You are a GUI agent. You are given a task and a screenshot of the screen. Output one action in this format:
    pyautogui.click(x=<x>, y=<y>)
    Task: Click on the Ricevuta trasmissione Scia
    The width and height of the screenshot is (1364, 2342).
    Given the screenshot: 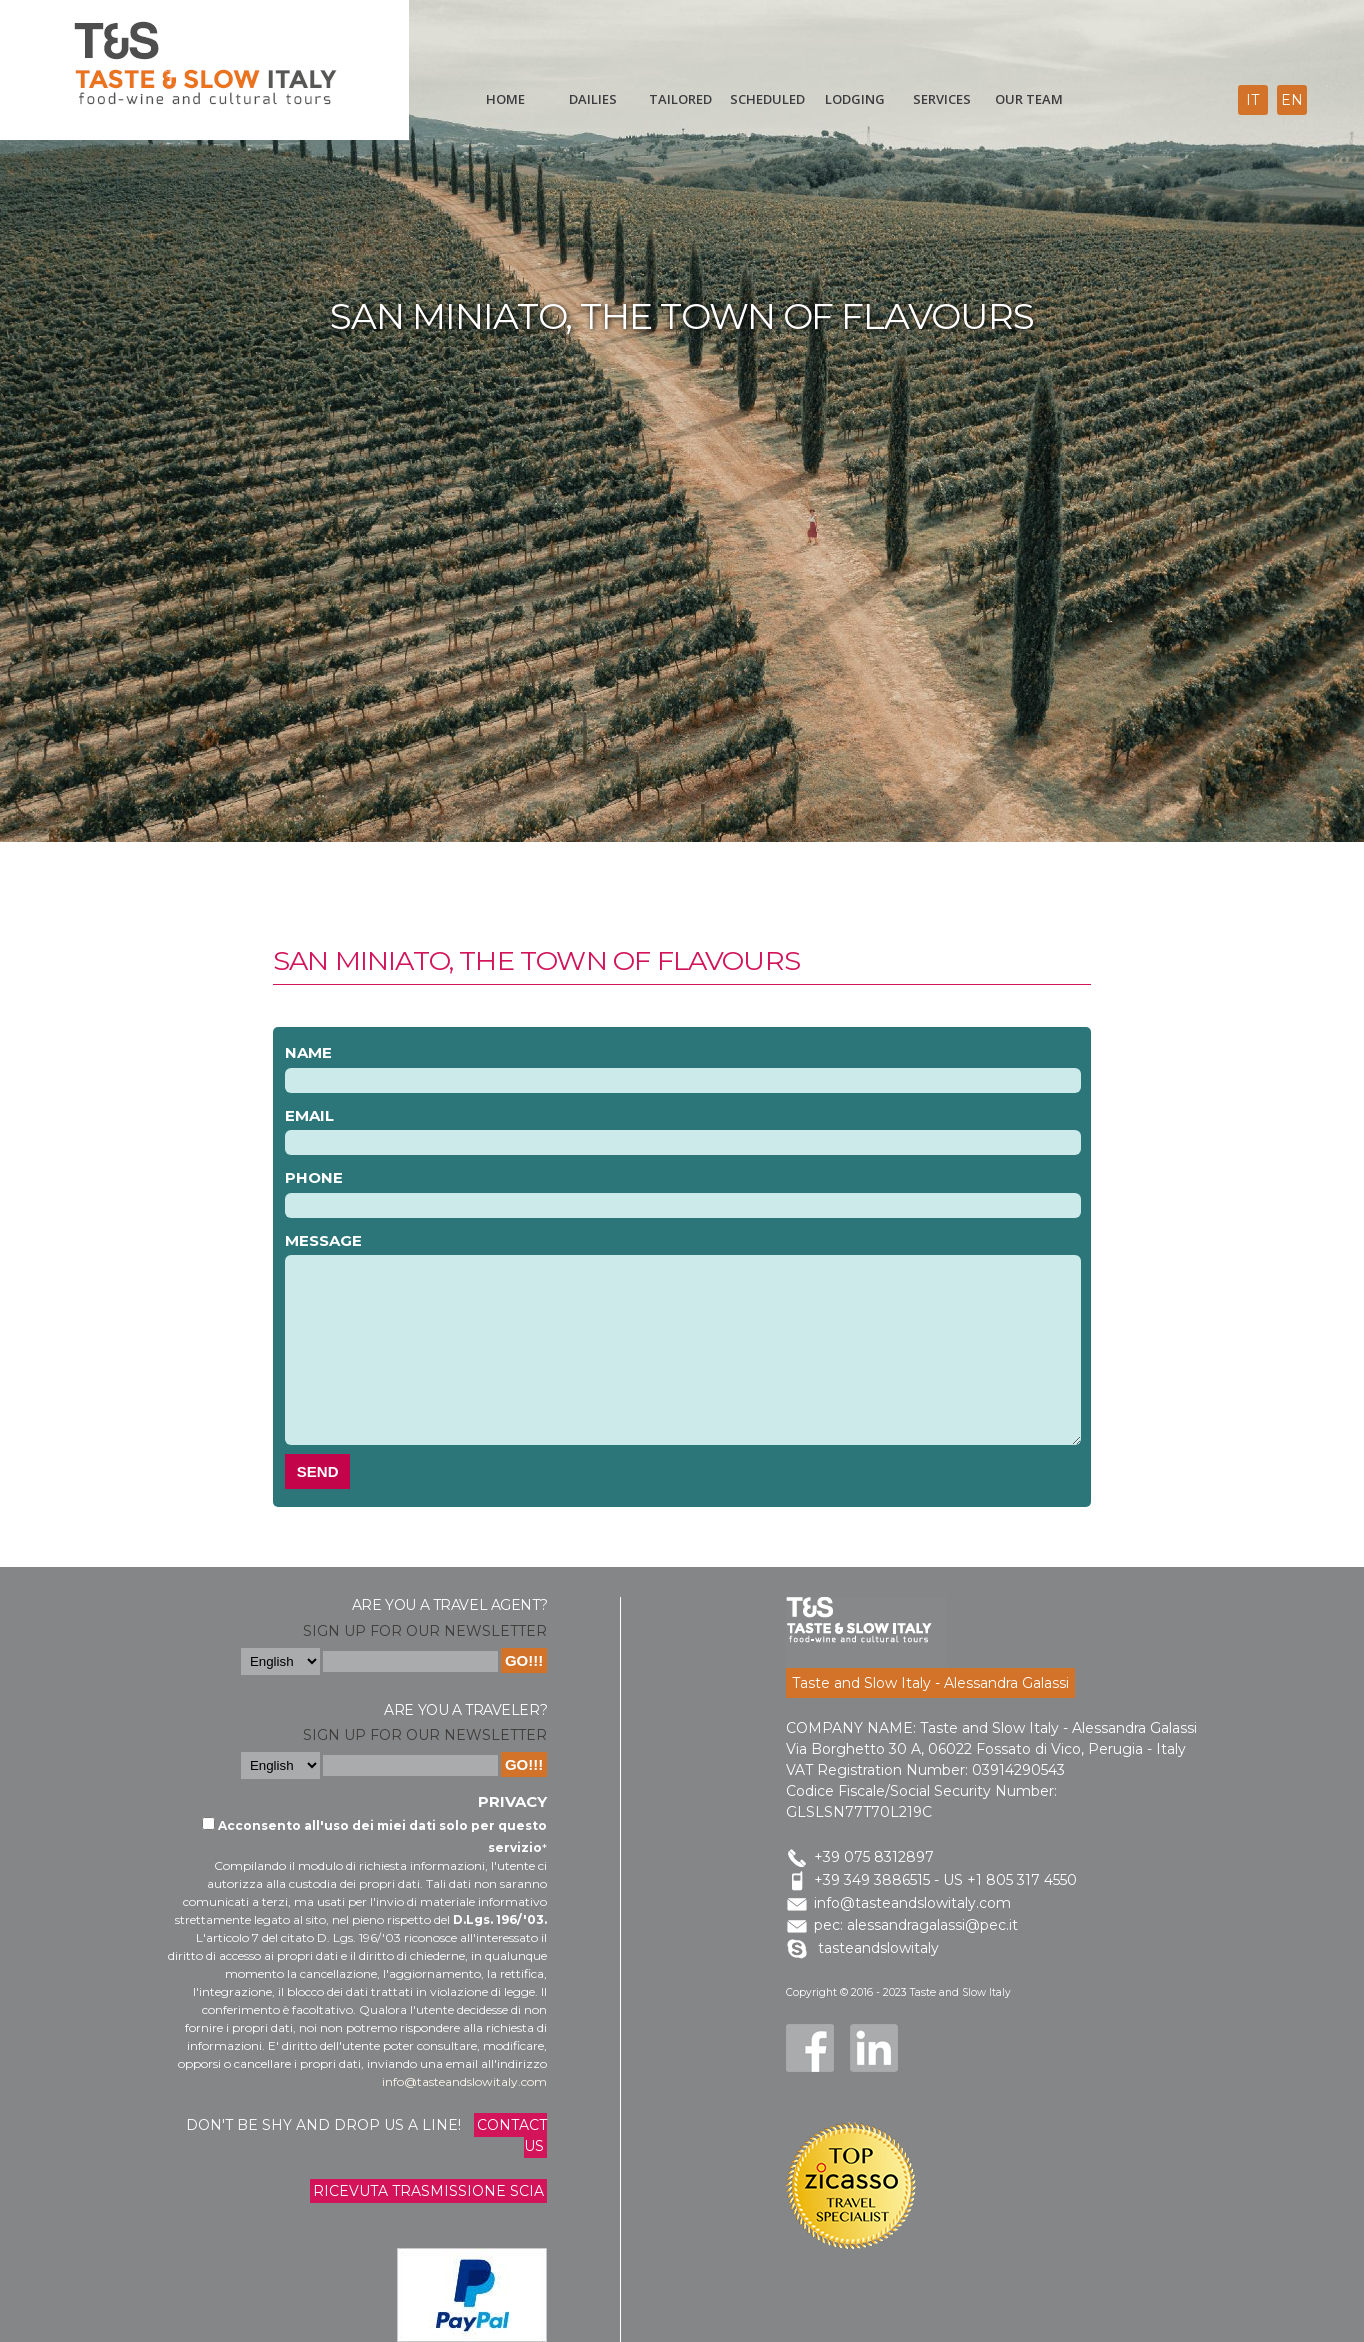 What is the action you would take?
    pyautogui.click(x=428, y=2191)
    